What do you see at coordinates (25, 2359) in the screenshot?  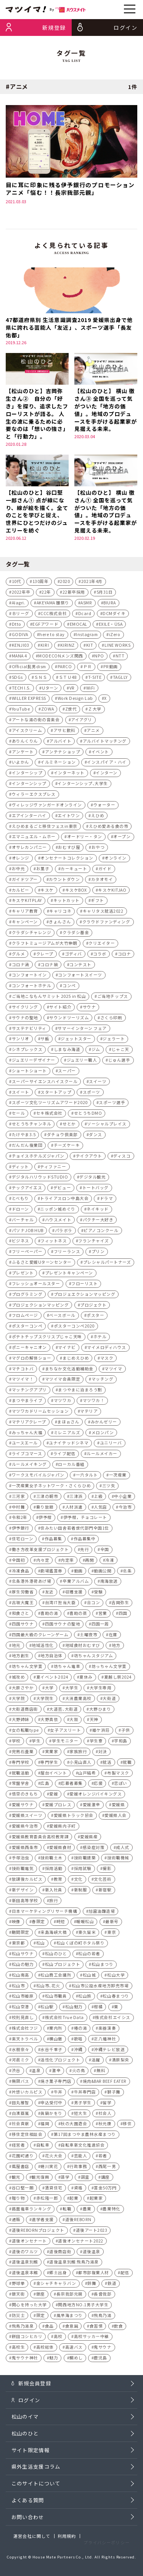 I see `鬼サウナ神社` at bounding box center [25, 2359].